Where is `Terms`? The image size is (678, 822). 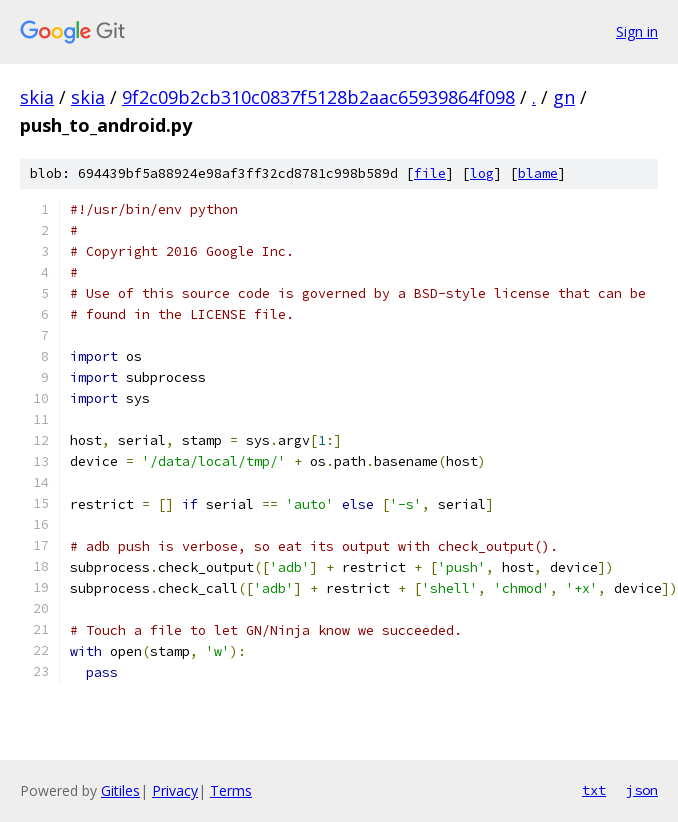
Terms is located at coordinates (231, 790).